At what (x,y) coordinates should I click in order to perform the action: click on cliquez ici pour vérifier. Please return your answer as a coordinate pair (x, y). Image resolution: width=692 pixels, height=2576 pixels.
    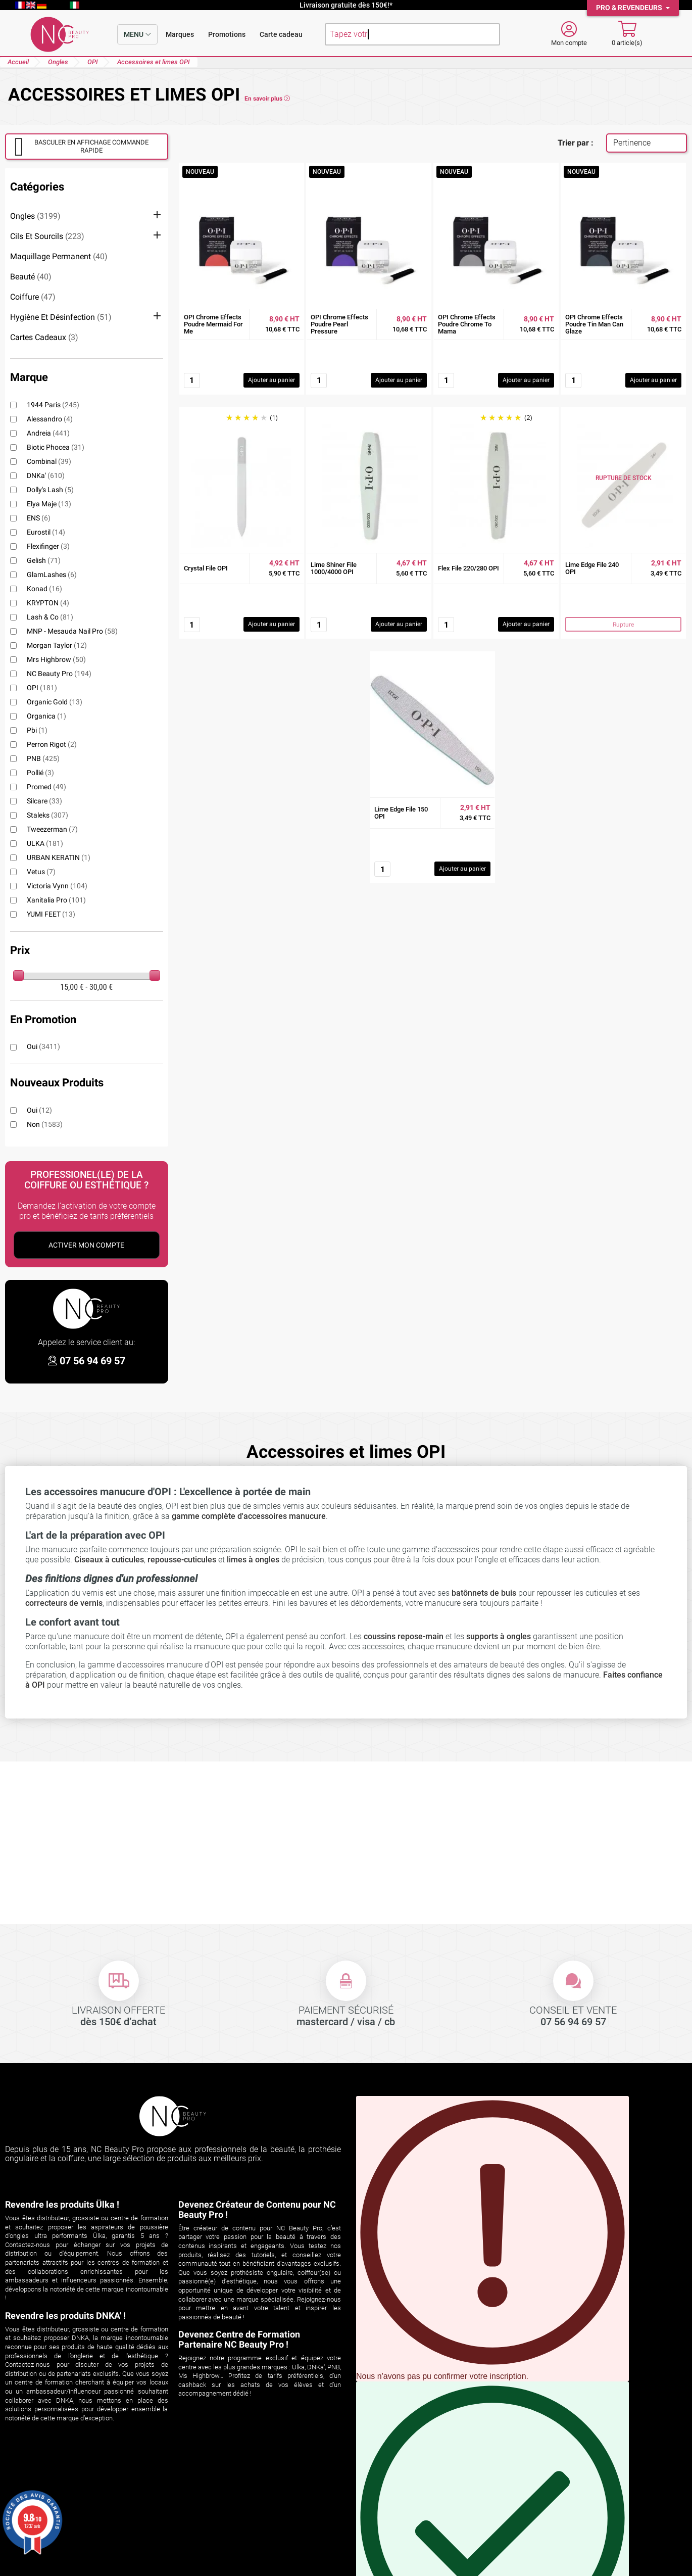
    Looking at the image, I should click on (248, 2555).